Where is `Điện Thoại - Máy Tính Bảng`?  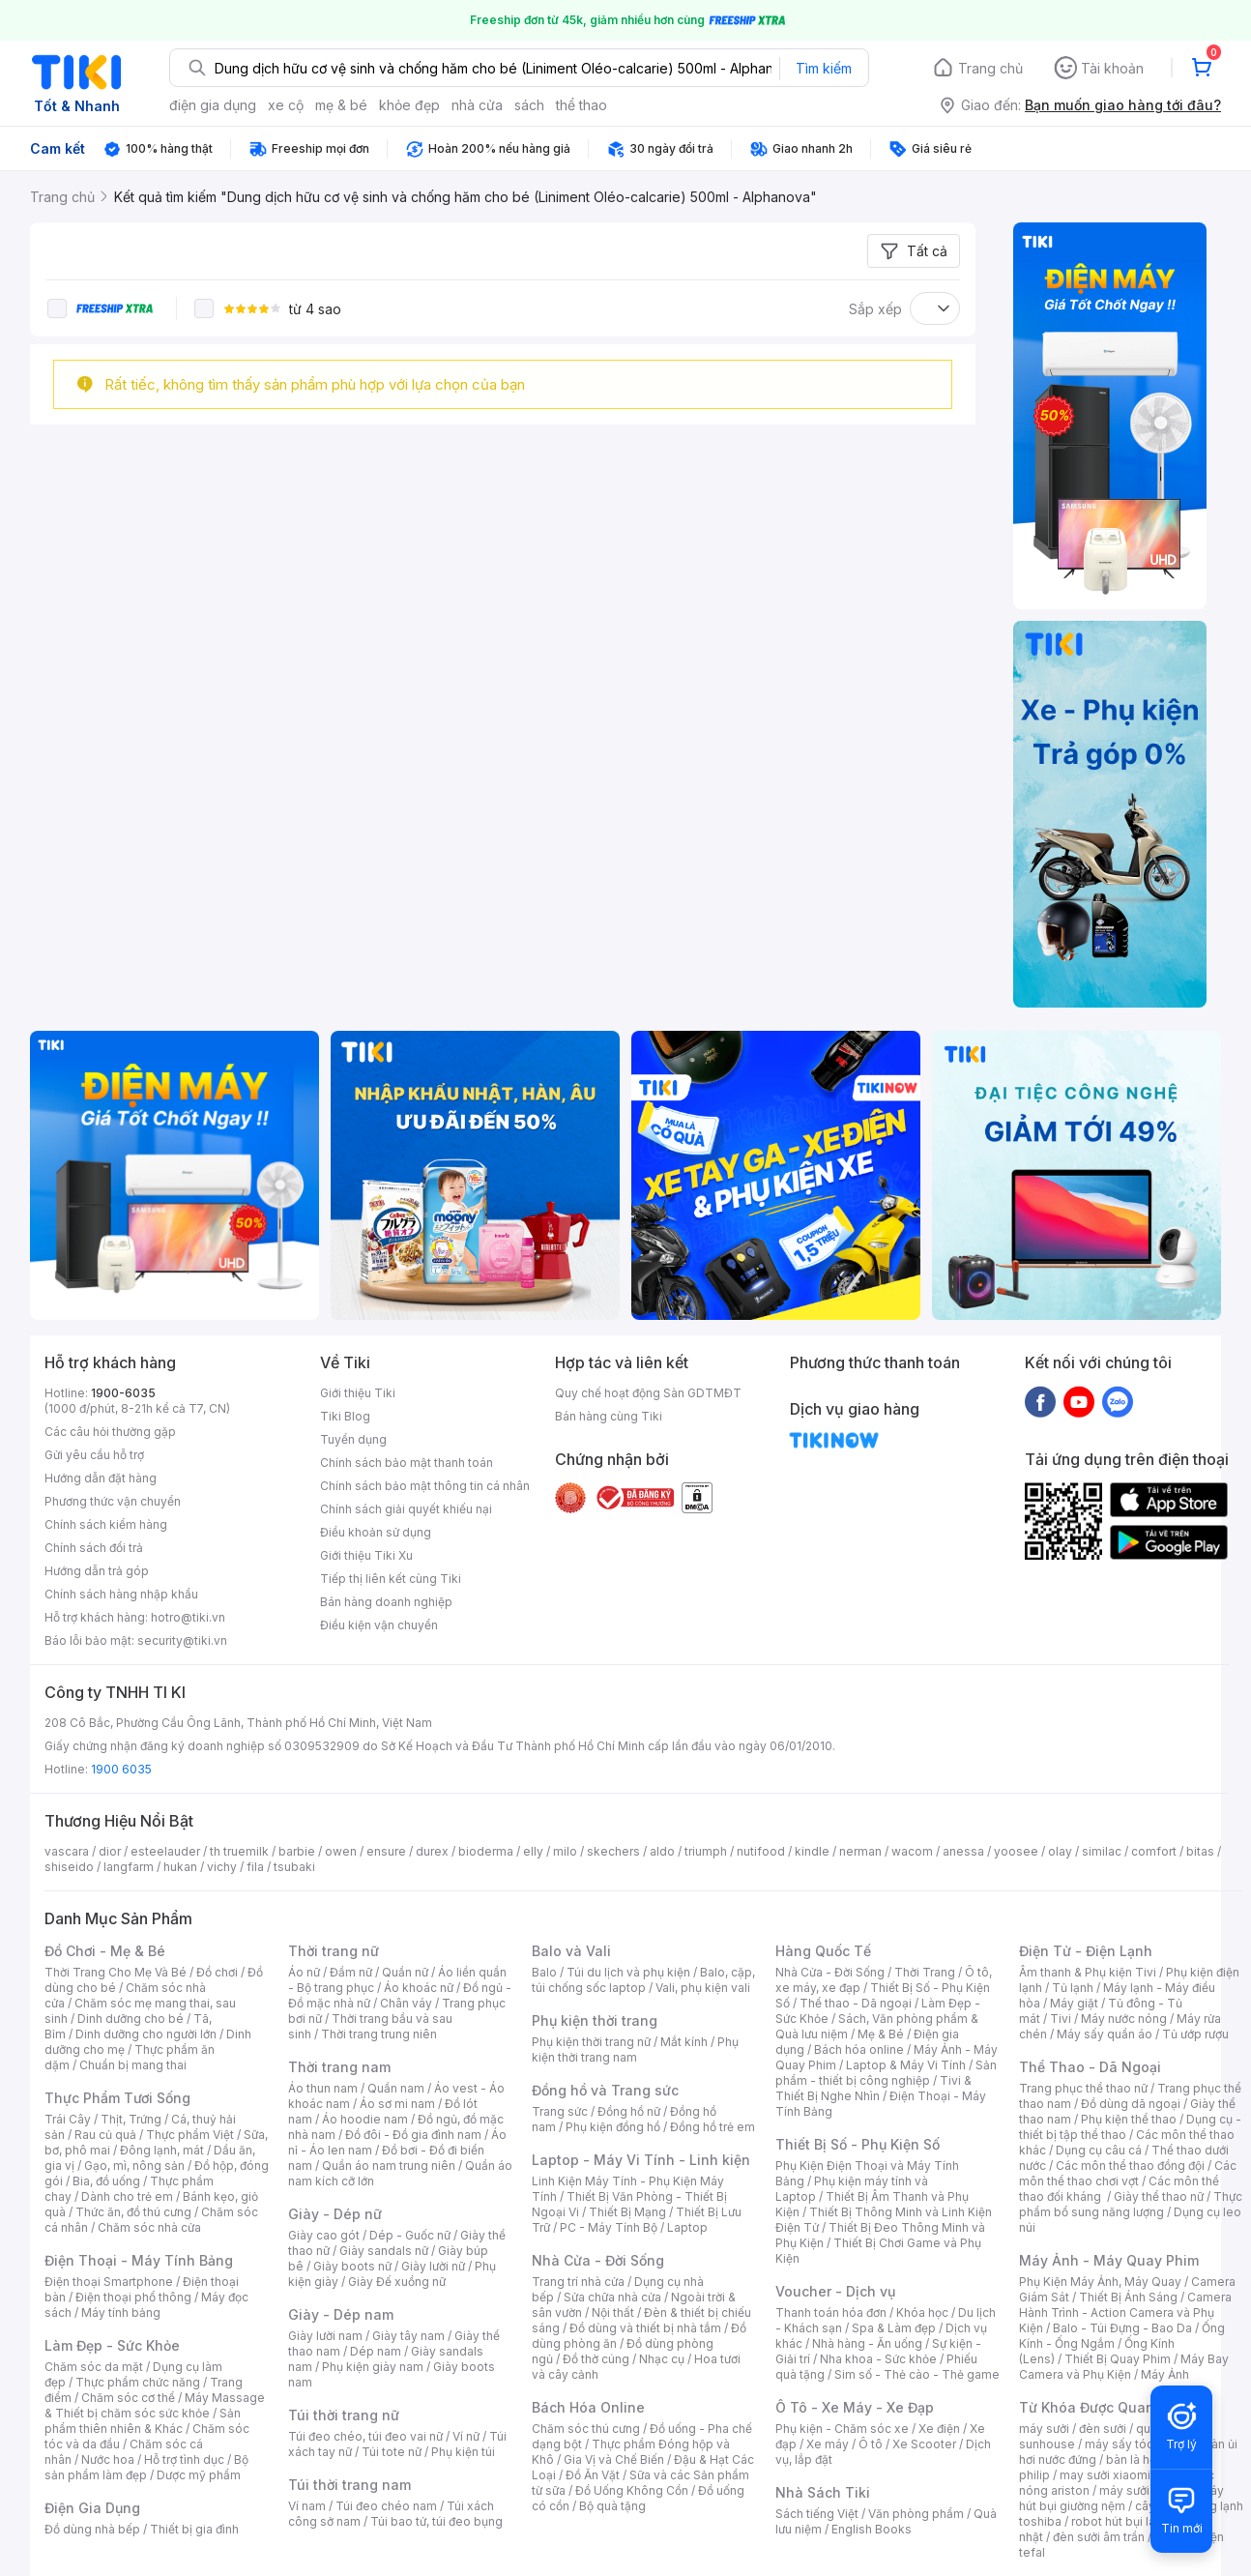
Điện Thoại - Máy Tính Bảng is located at coordinates (138, 2260).